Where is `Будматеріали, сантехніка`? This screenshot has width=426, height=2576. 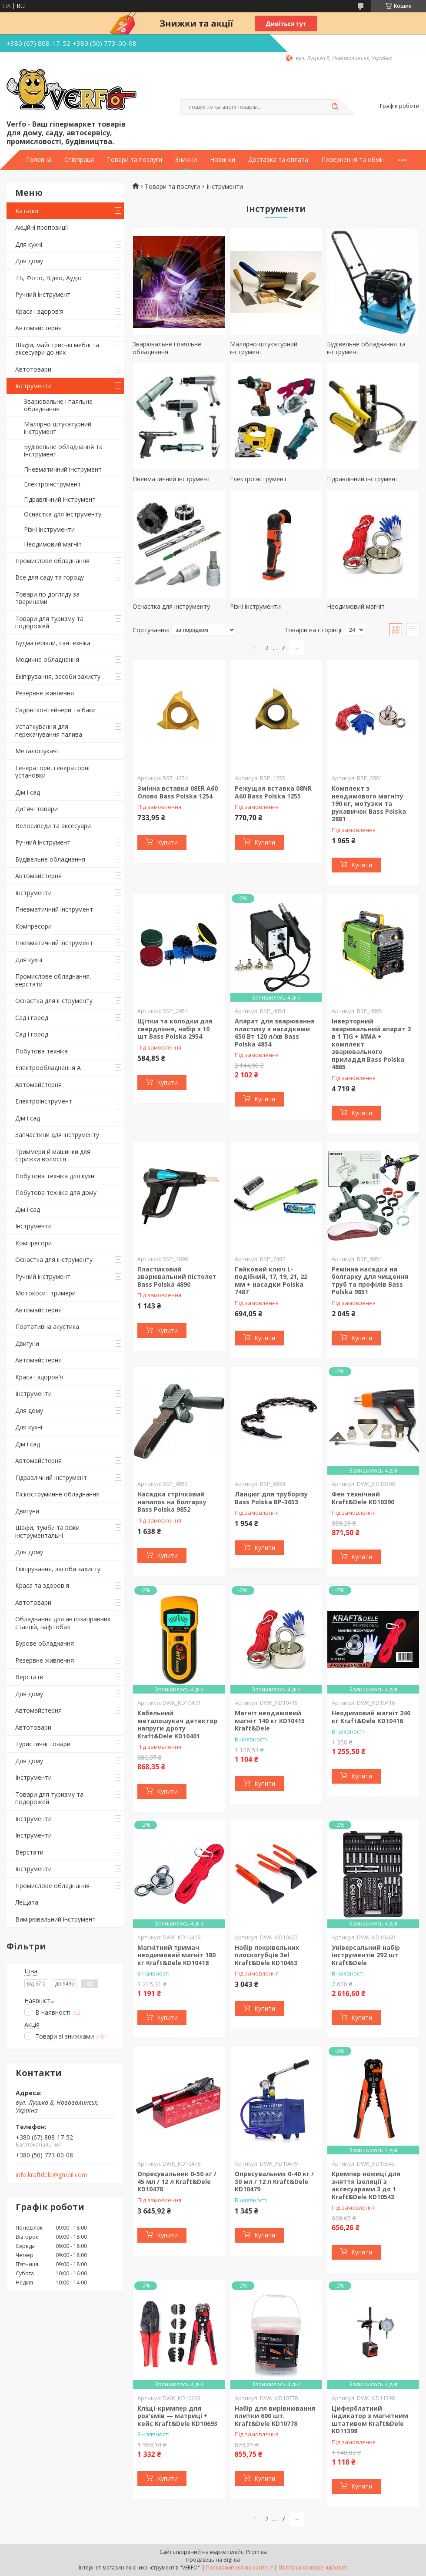
Будматеріали, сантехніка is located at coordinates (52, 643).